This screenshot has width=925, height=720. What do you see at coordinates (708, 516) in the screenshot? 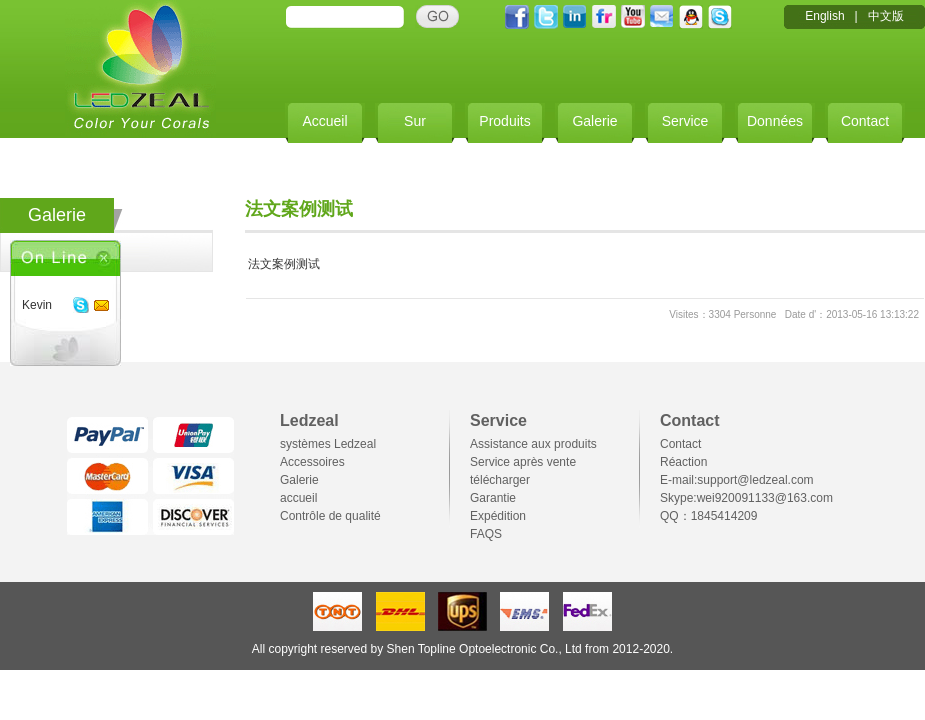
I see `QQ：1845414209` at bounding box center [708, 516].